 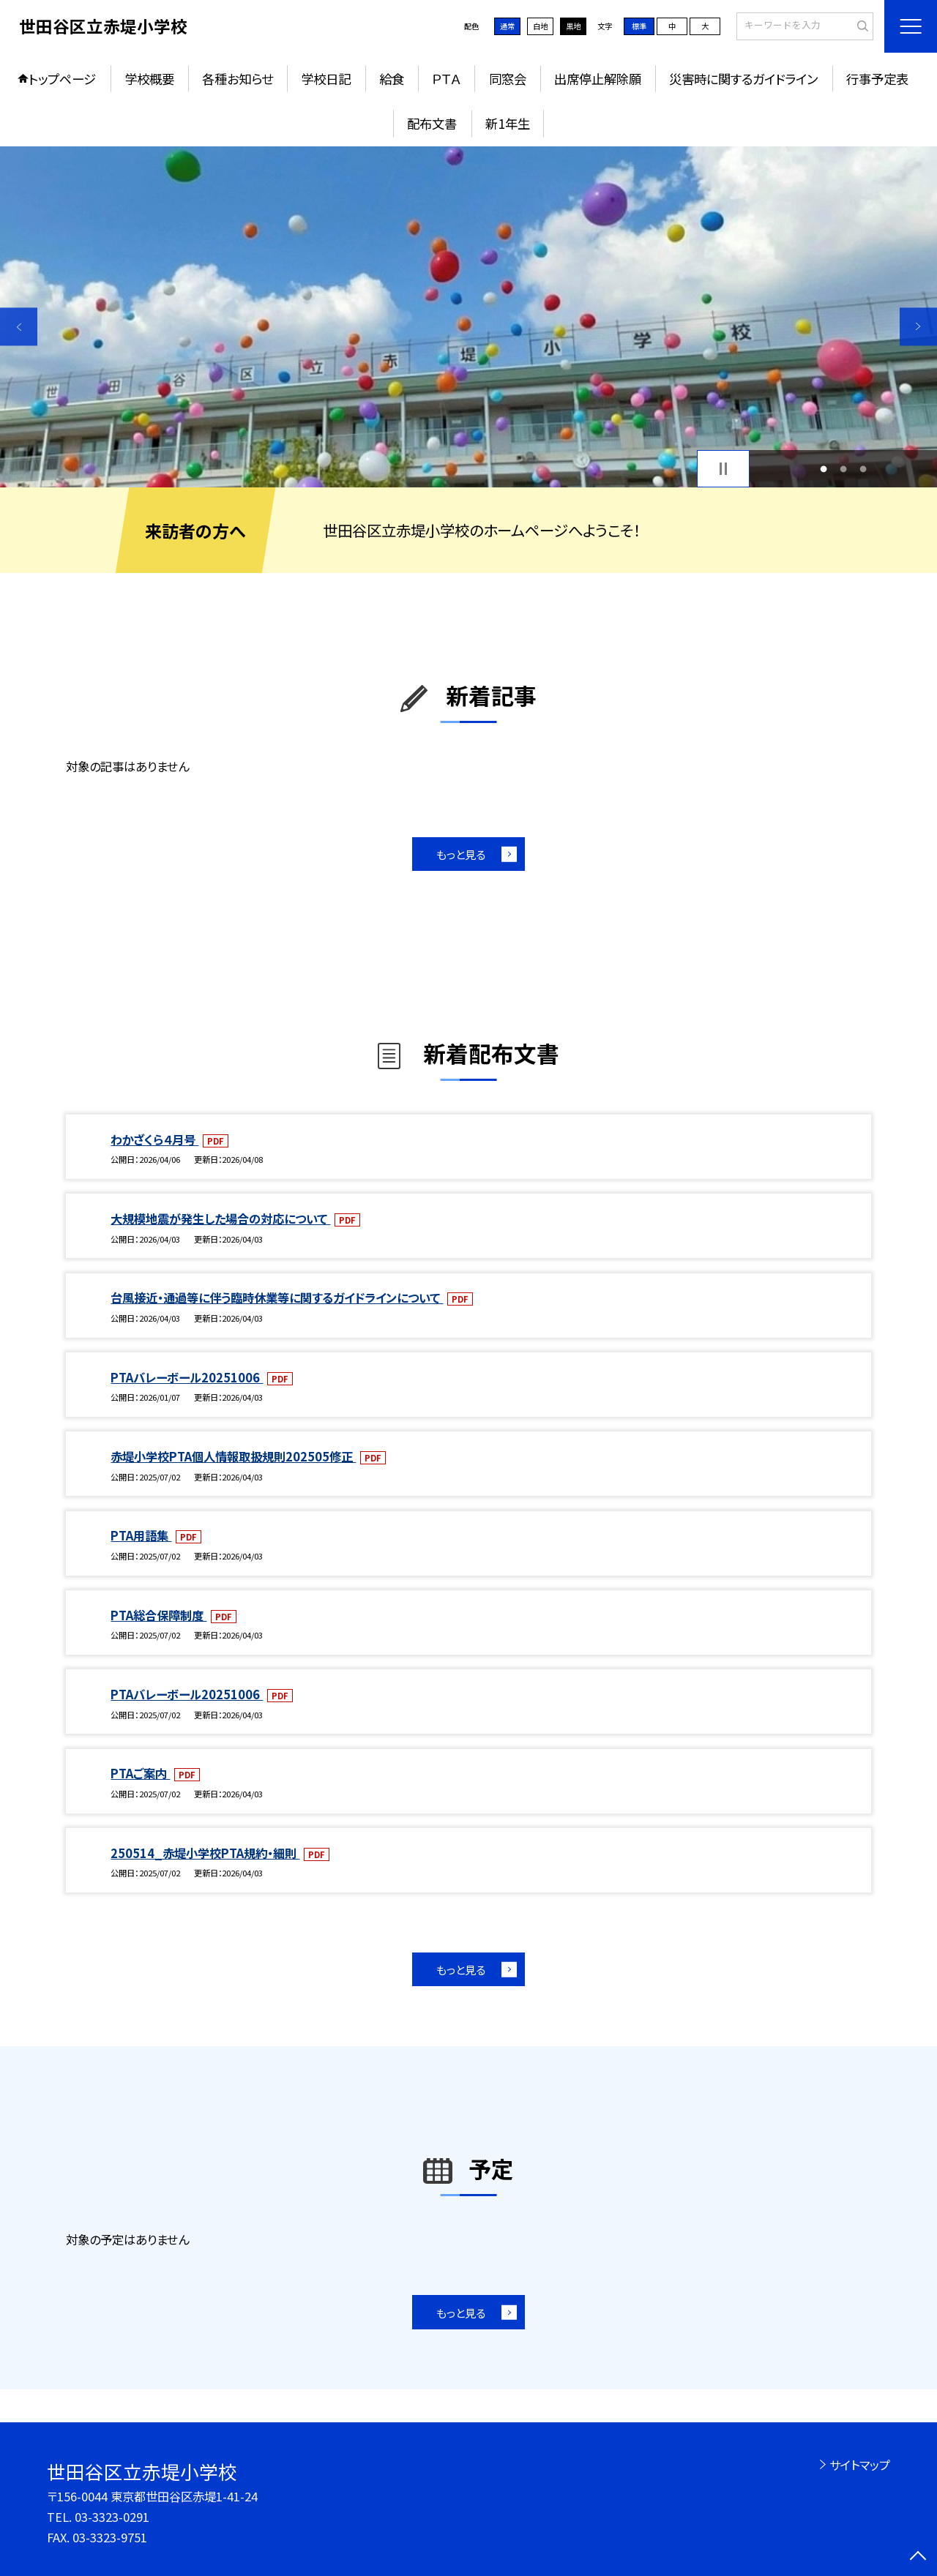 What do you see at coordinates (639, 25) in the screenshot?
I see `標準` at bounding box center [639, 25].